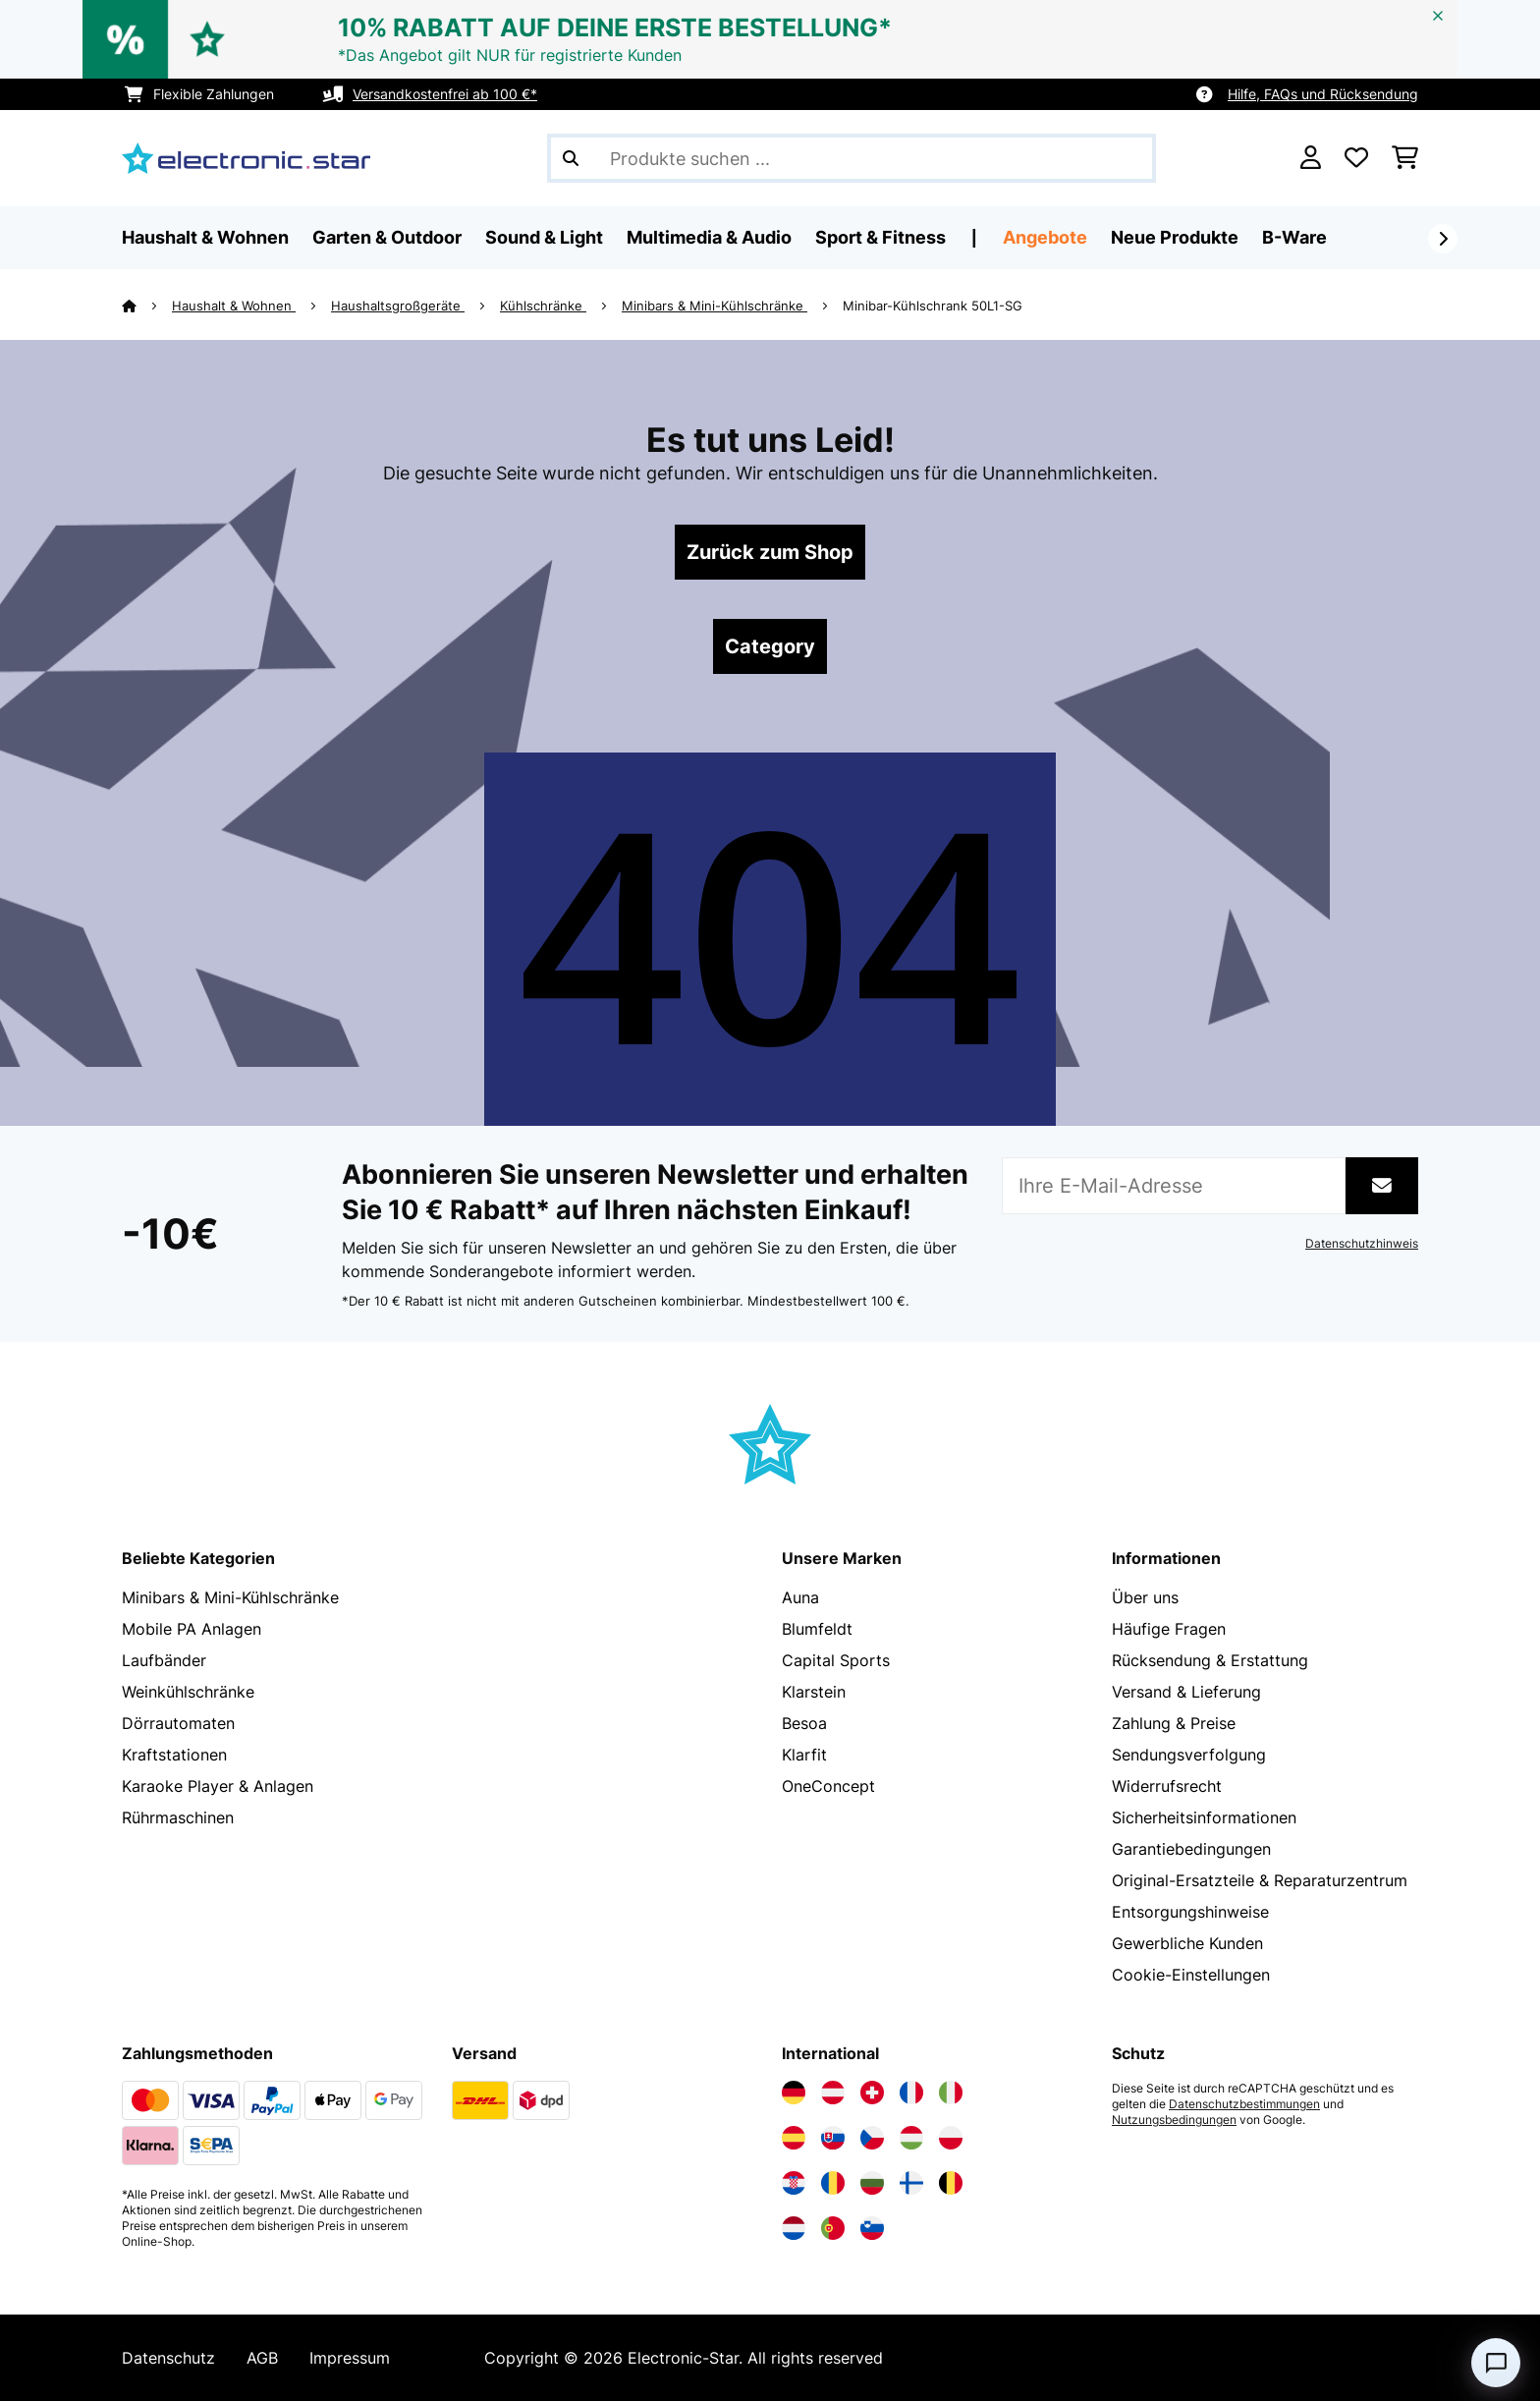 Image resolution: width=1540 pixels, height=2401 pixels. I want to click on Auna, so click(800, 1597).